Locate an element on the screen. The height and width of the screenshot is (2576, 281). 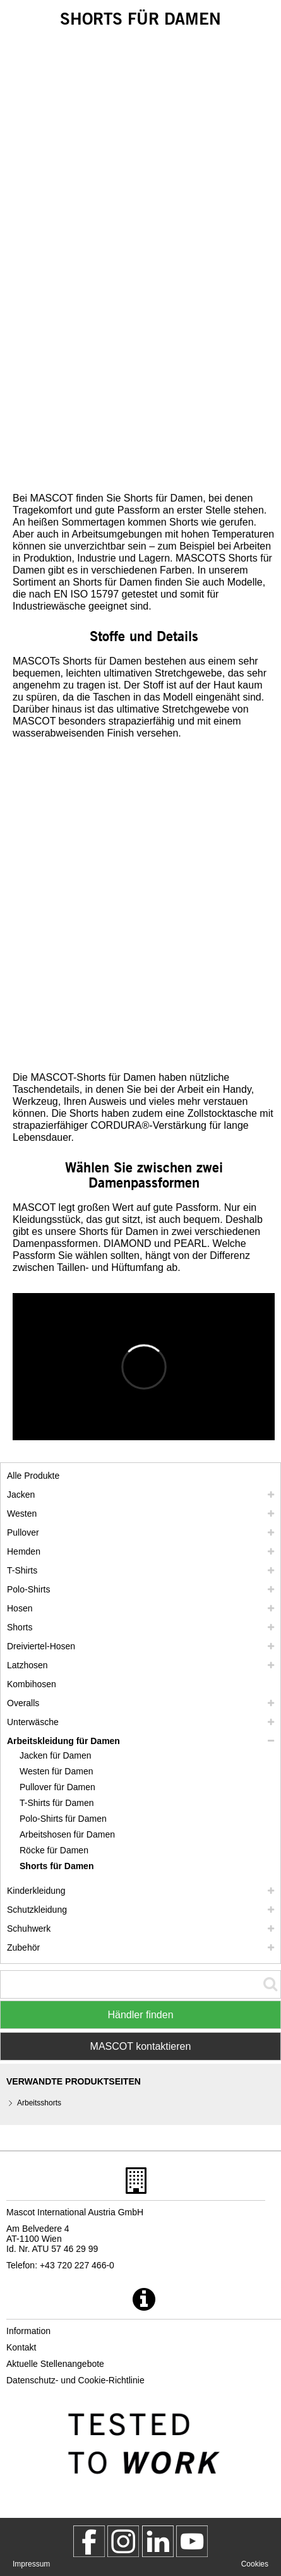
Impressum [impressum] is located at coordinates (31, 2564).